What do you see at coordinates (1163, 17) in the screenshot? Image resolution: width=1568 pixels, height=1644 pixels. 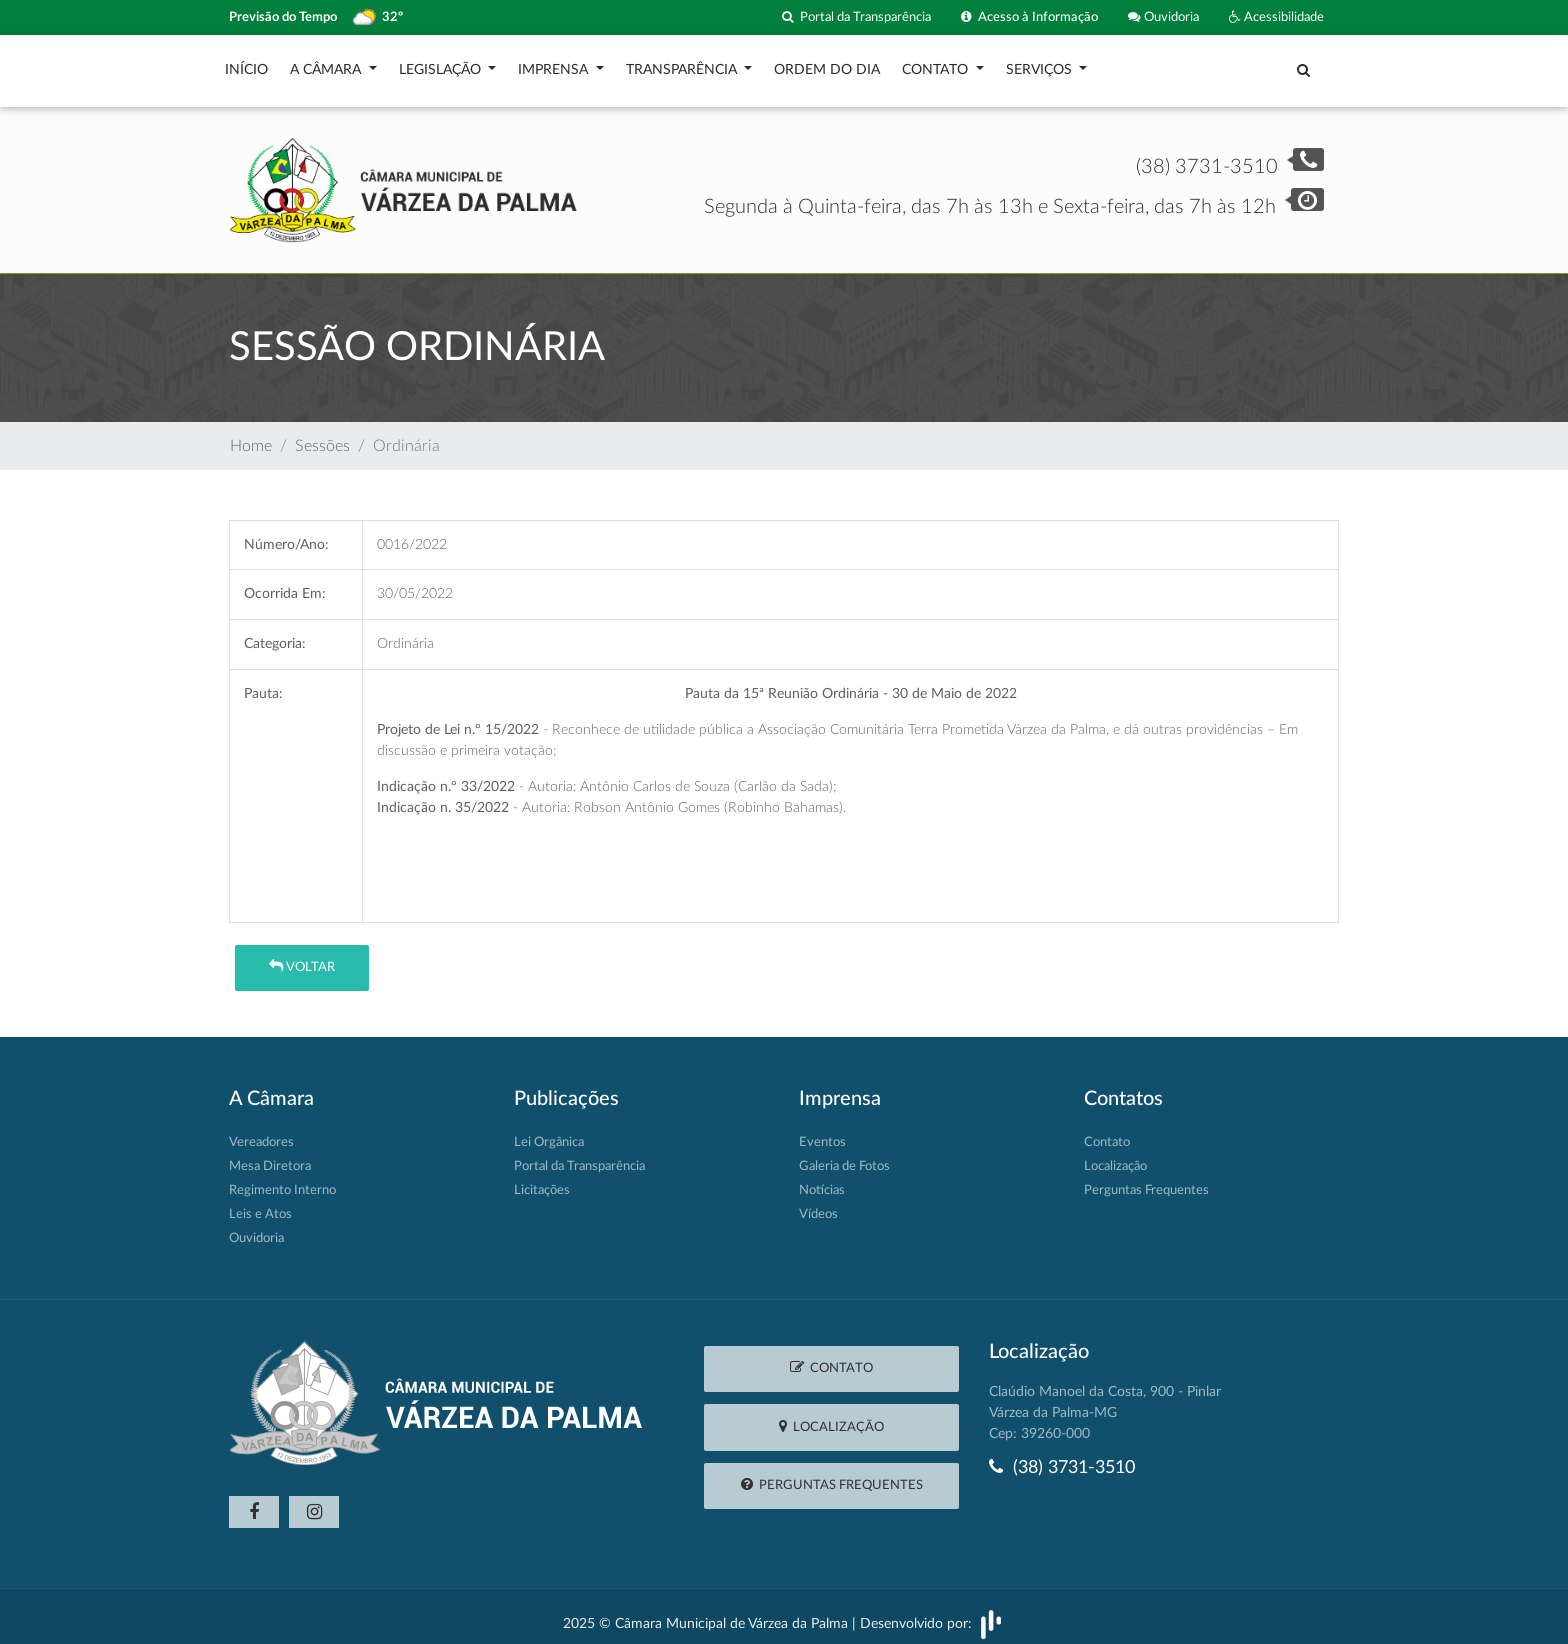 I see `Ouvidoria` at bounding box center [1163, 17].